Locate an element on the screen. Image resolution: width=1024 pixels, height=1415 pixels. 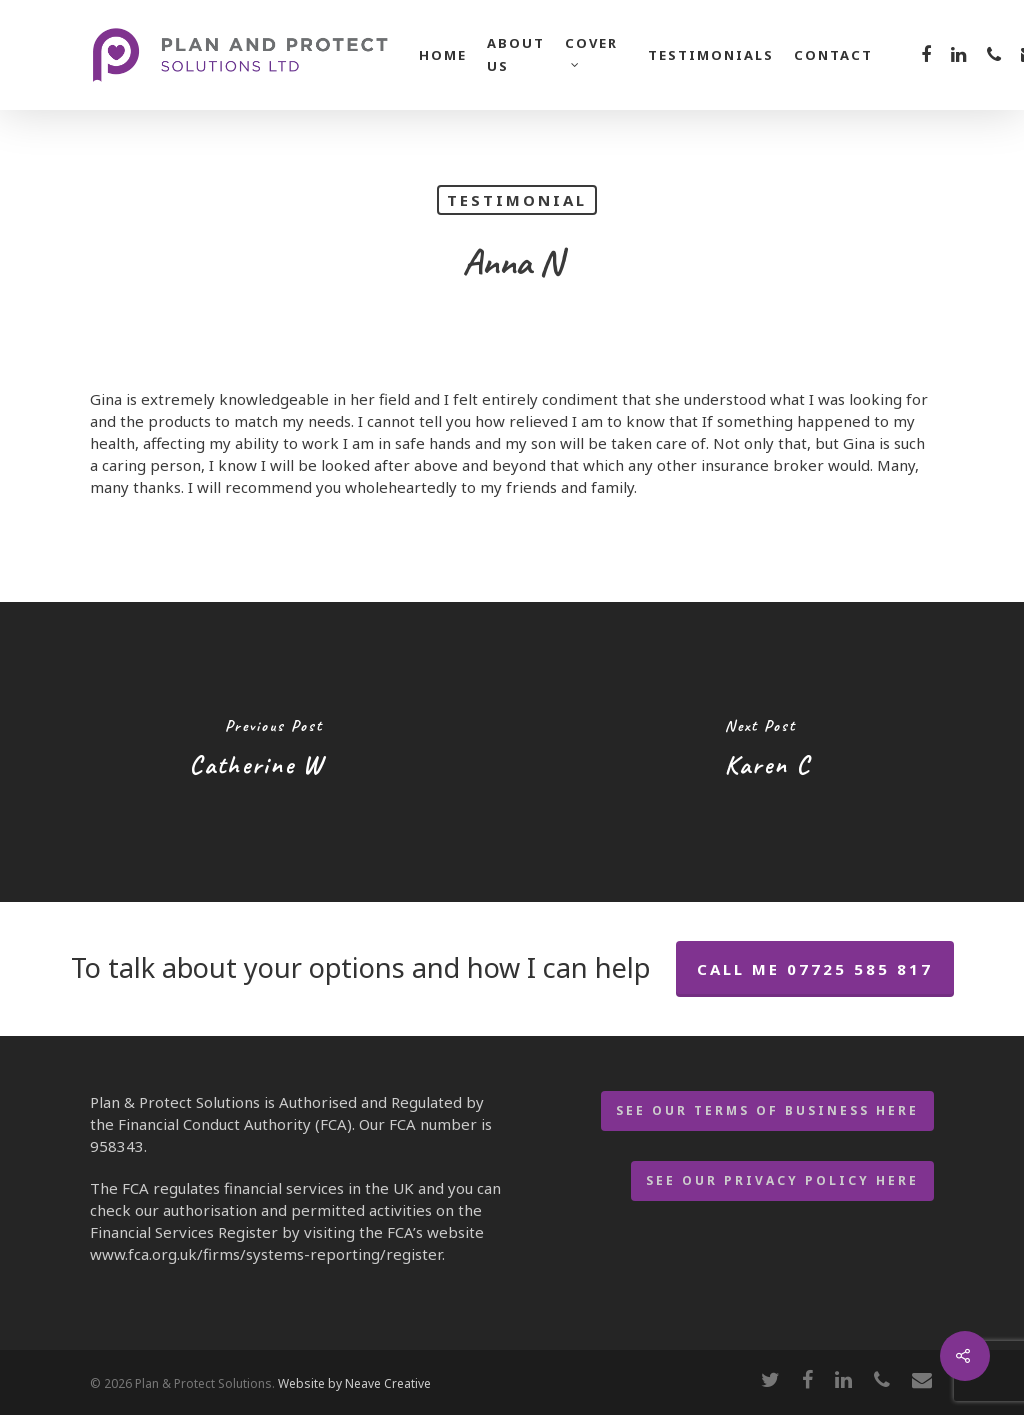
About Us is located at coordinates (516, 54).